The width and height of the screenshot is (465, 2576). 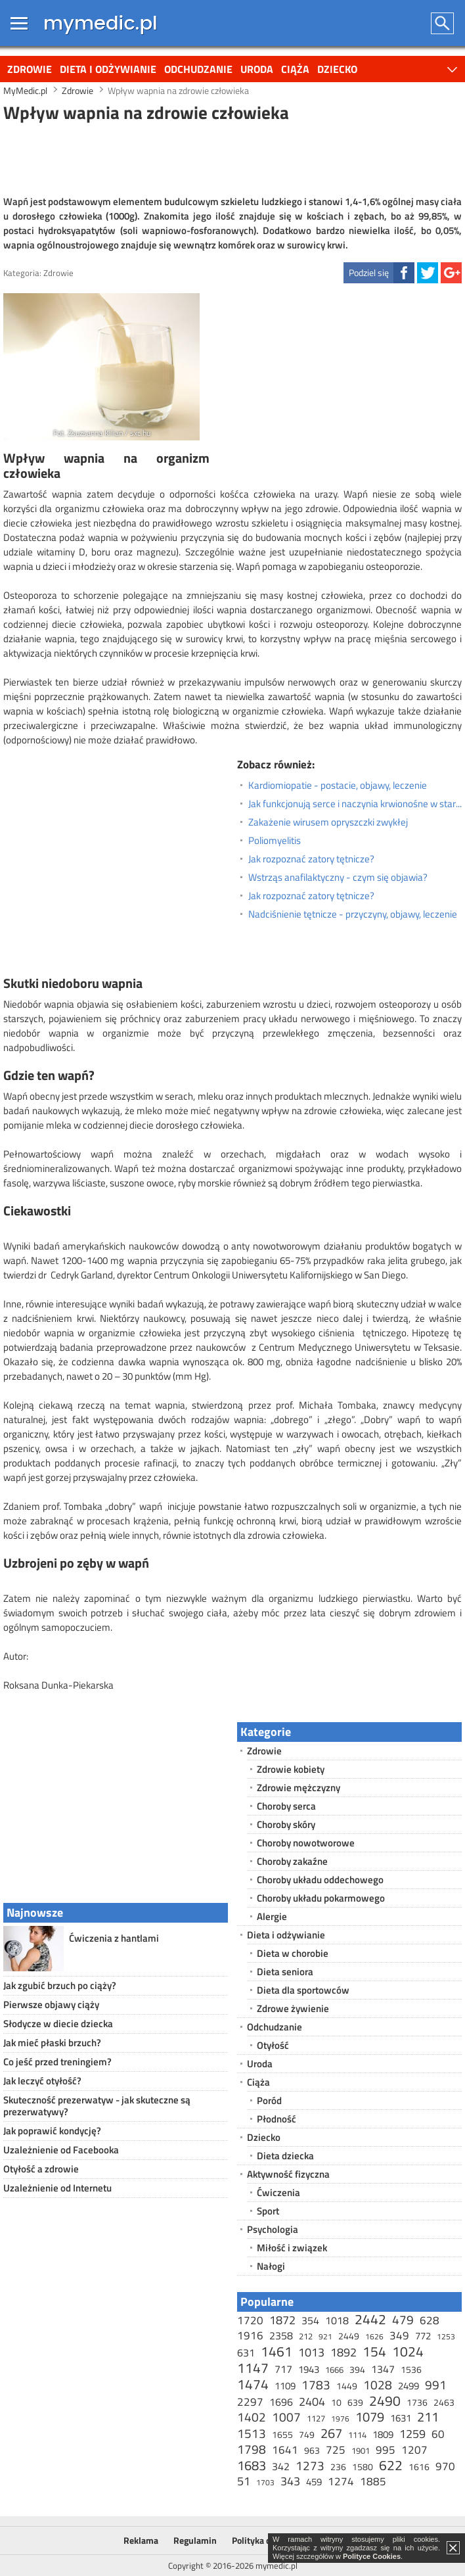 What do you see at coordinates (362, 2466) in the screenshot?
I see `1580` at bounding box center [362, 2466].